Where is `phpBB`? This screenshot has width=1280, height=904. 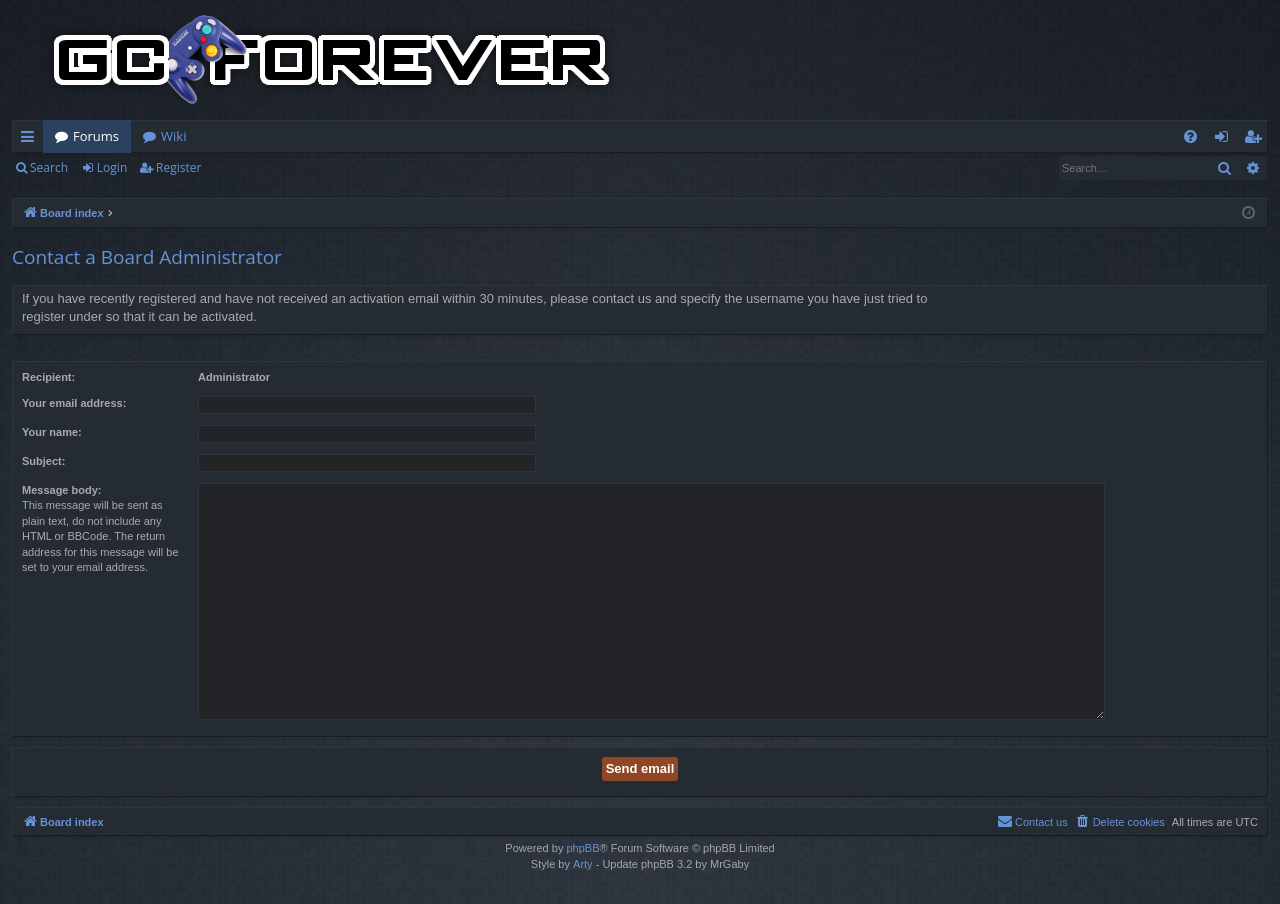
phpBB is located at coordinates (582, 848).